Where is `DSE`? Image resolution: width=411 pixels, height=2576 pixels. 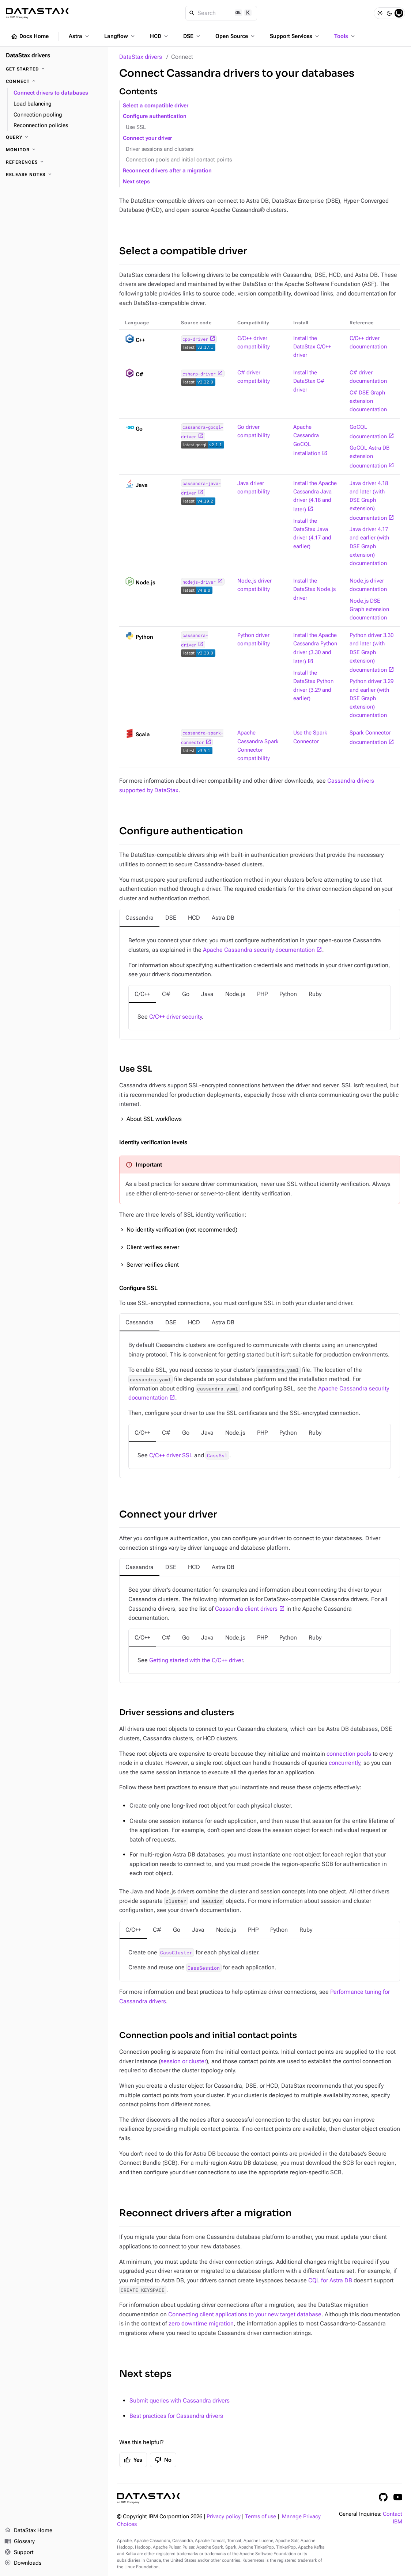 DSE is located at coordinates (192, 36).